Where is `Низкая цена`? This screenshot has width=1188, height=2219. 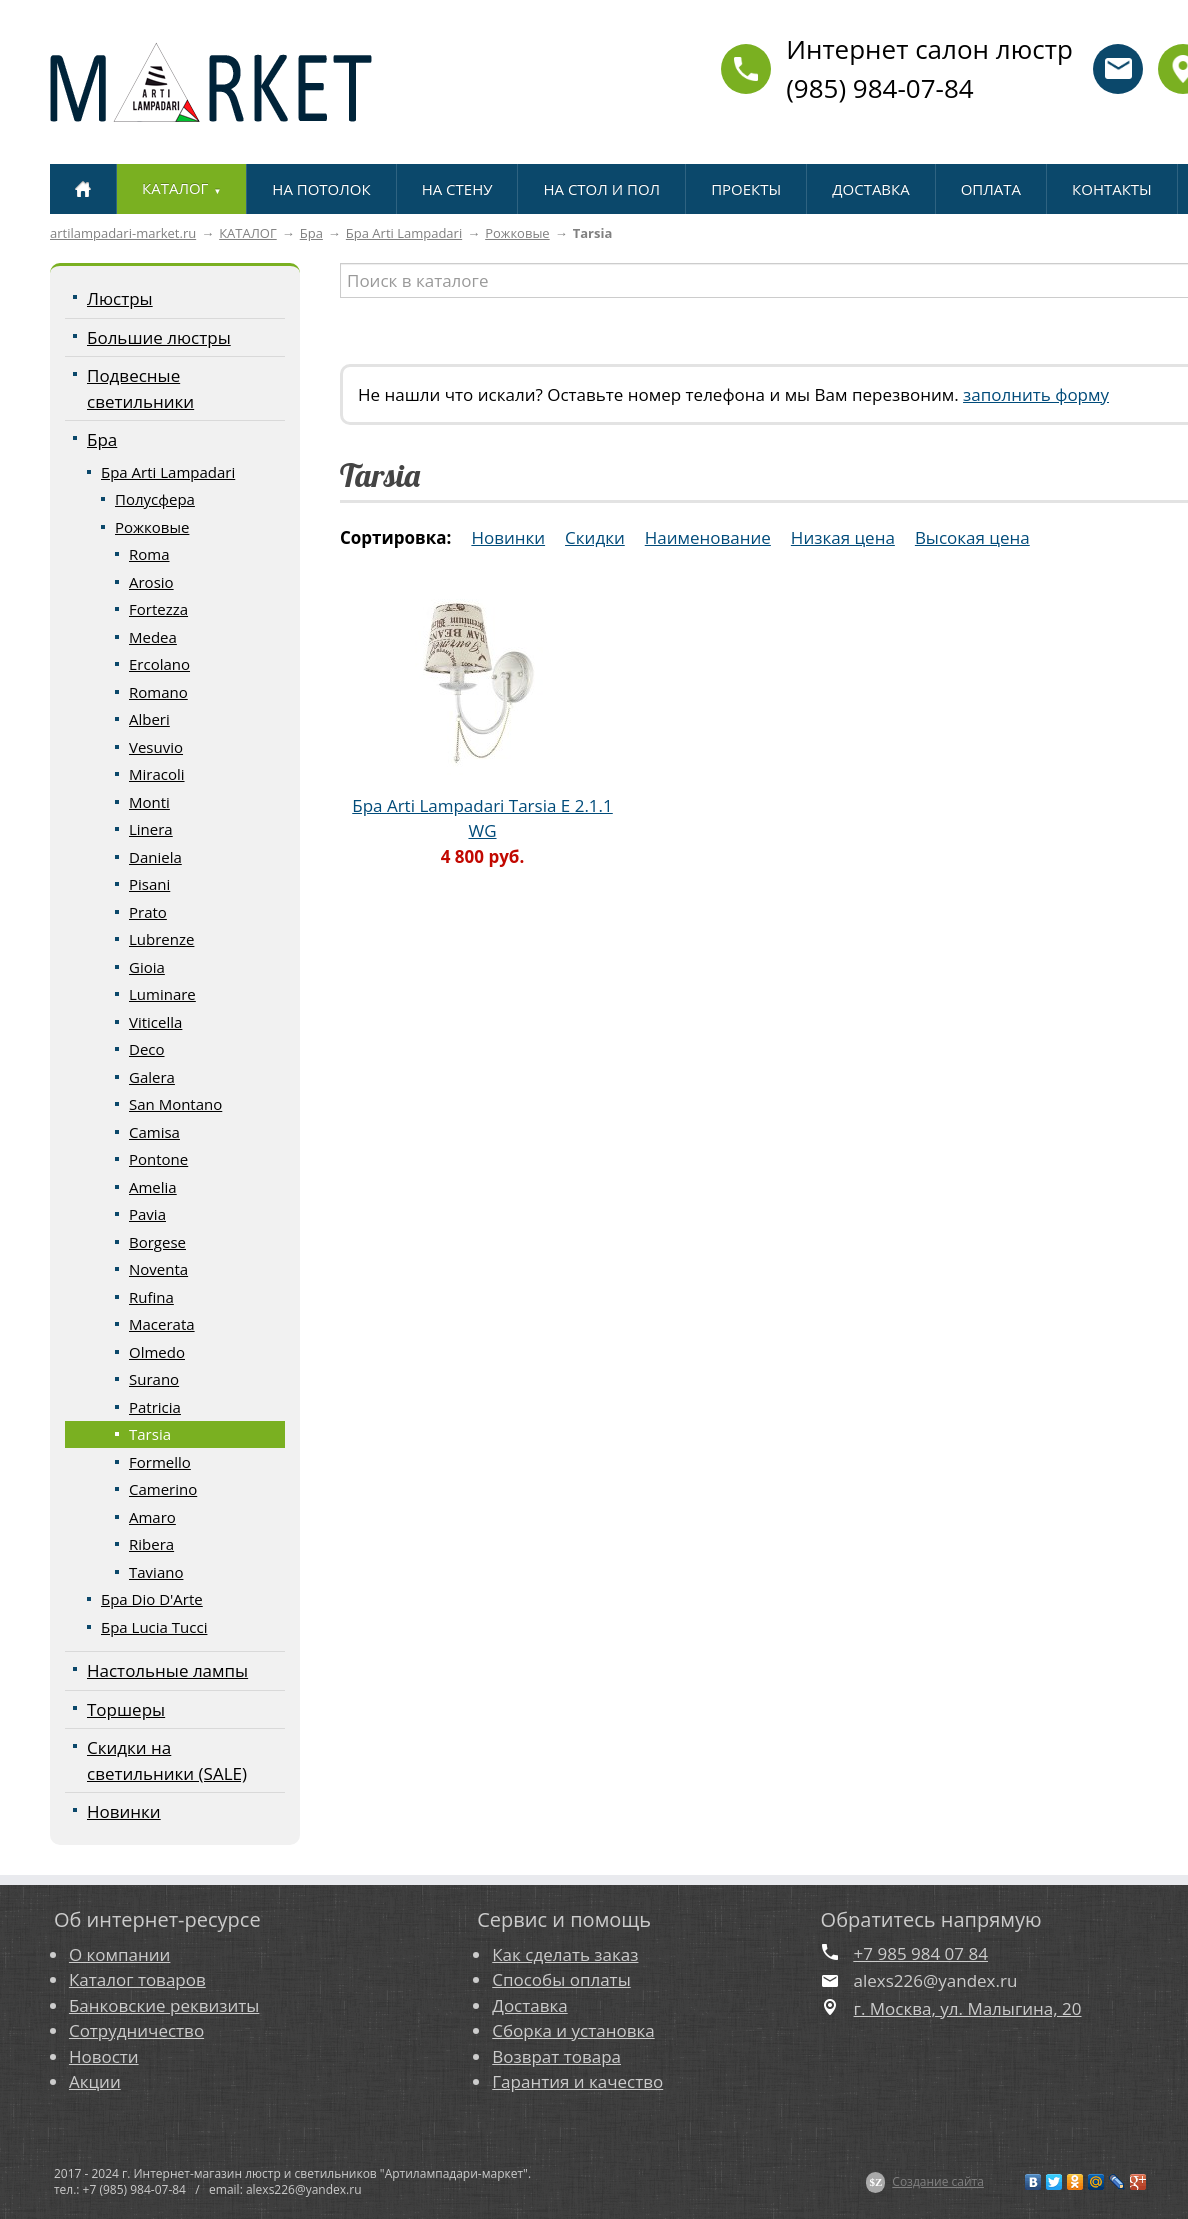 Низкая цена is located at coordinates (843, 537).